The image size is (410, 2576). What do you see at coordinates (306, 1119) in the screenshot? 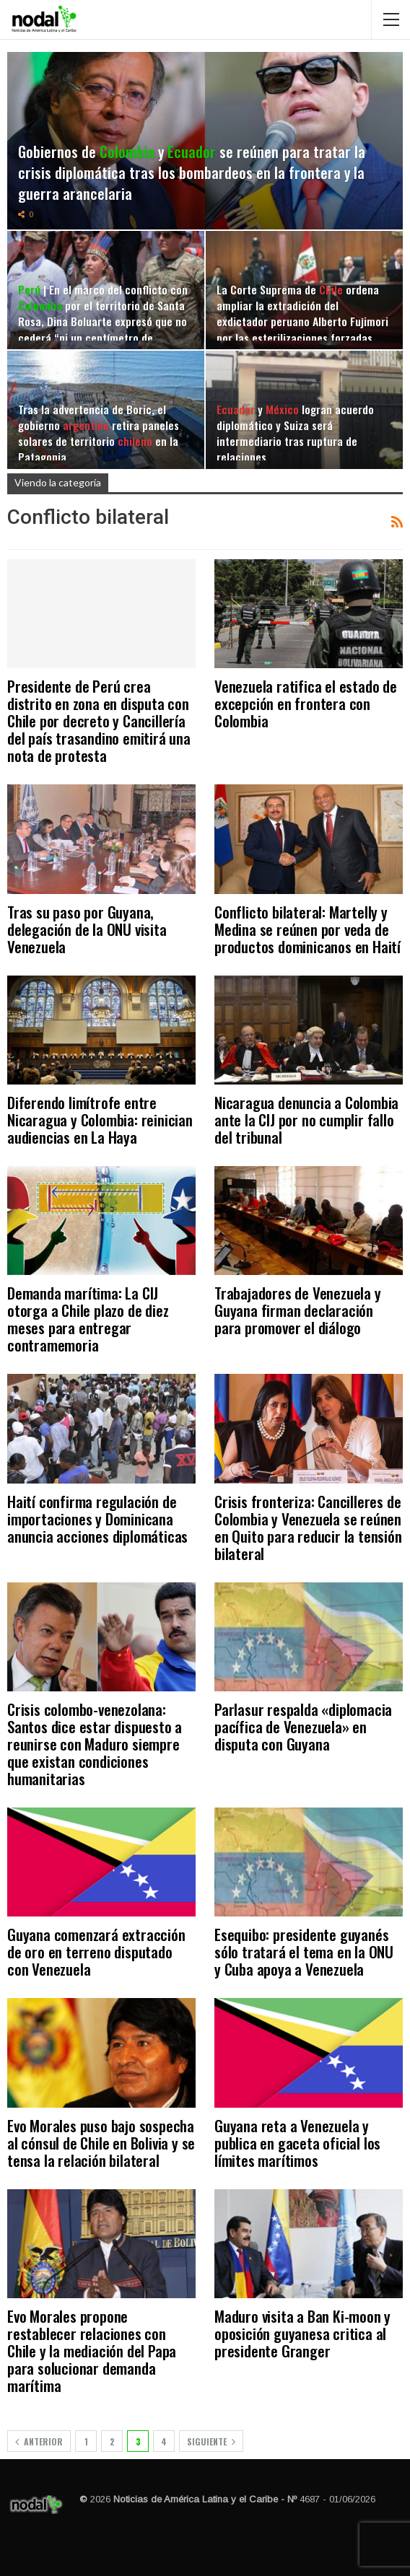
I see `Nicaragua denuncia a Colombia ante la CIJ por no cumplir fallo del tribunal` at bounding box center [306, 1119].